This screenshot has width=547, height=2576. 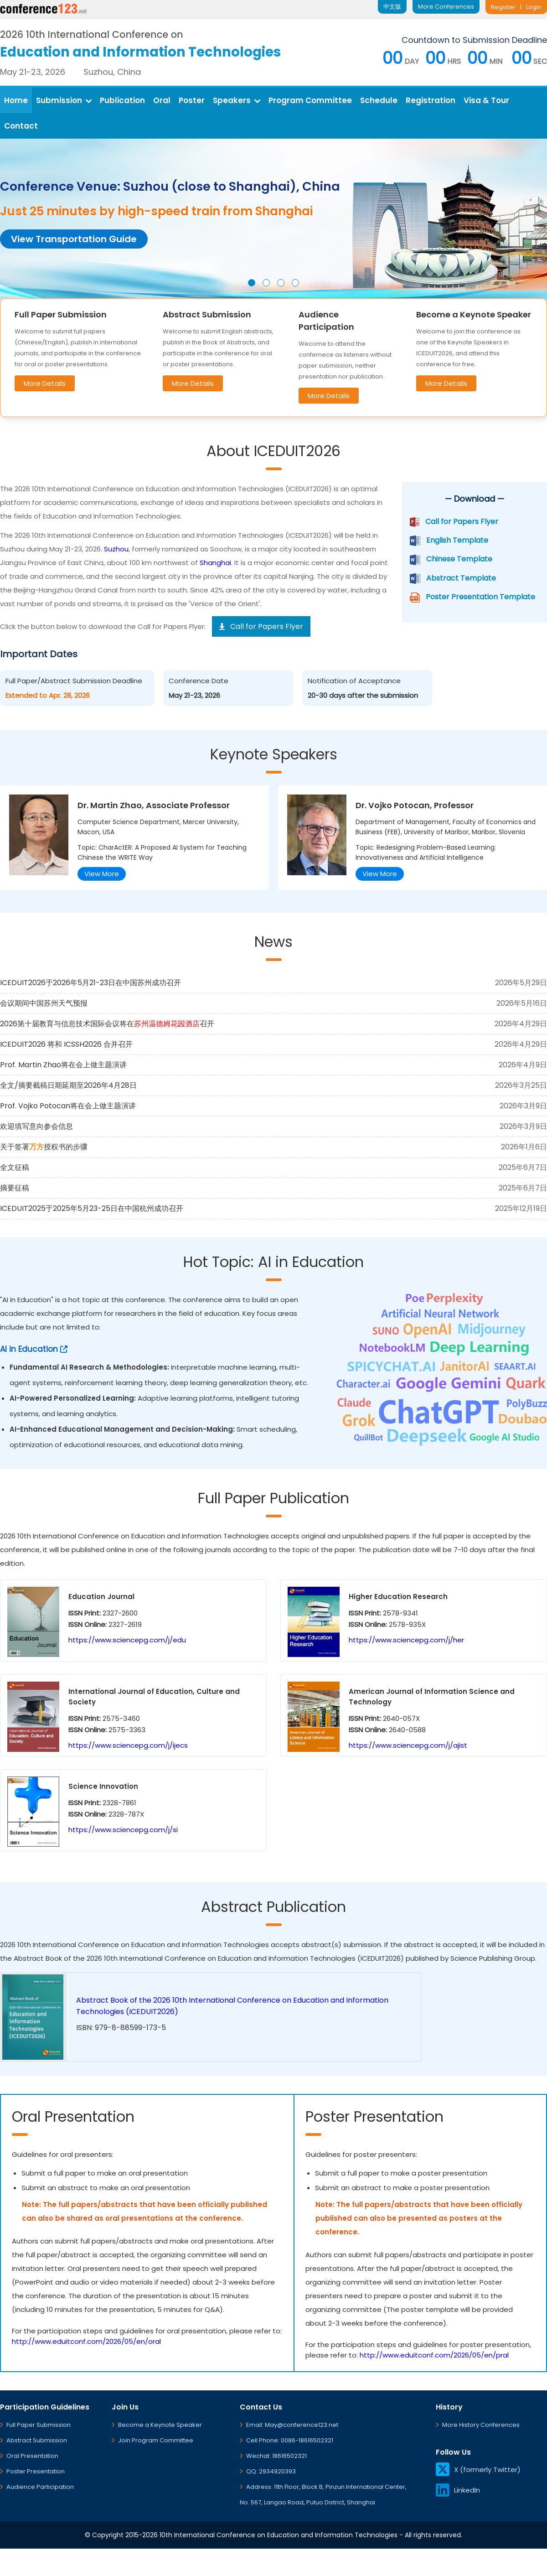 What do you see at coordinates (160, 2424) in the screenshot?
I see `Become a Keynote Speaker` at bounding box center [160, 2424].